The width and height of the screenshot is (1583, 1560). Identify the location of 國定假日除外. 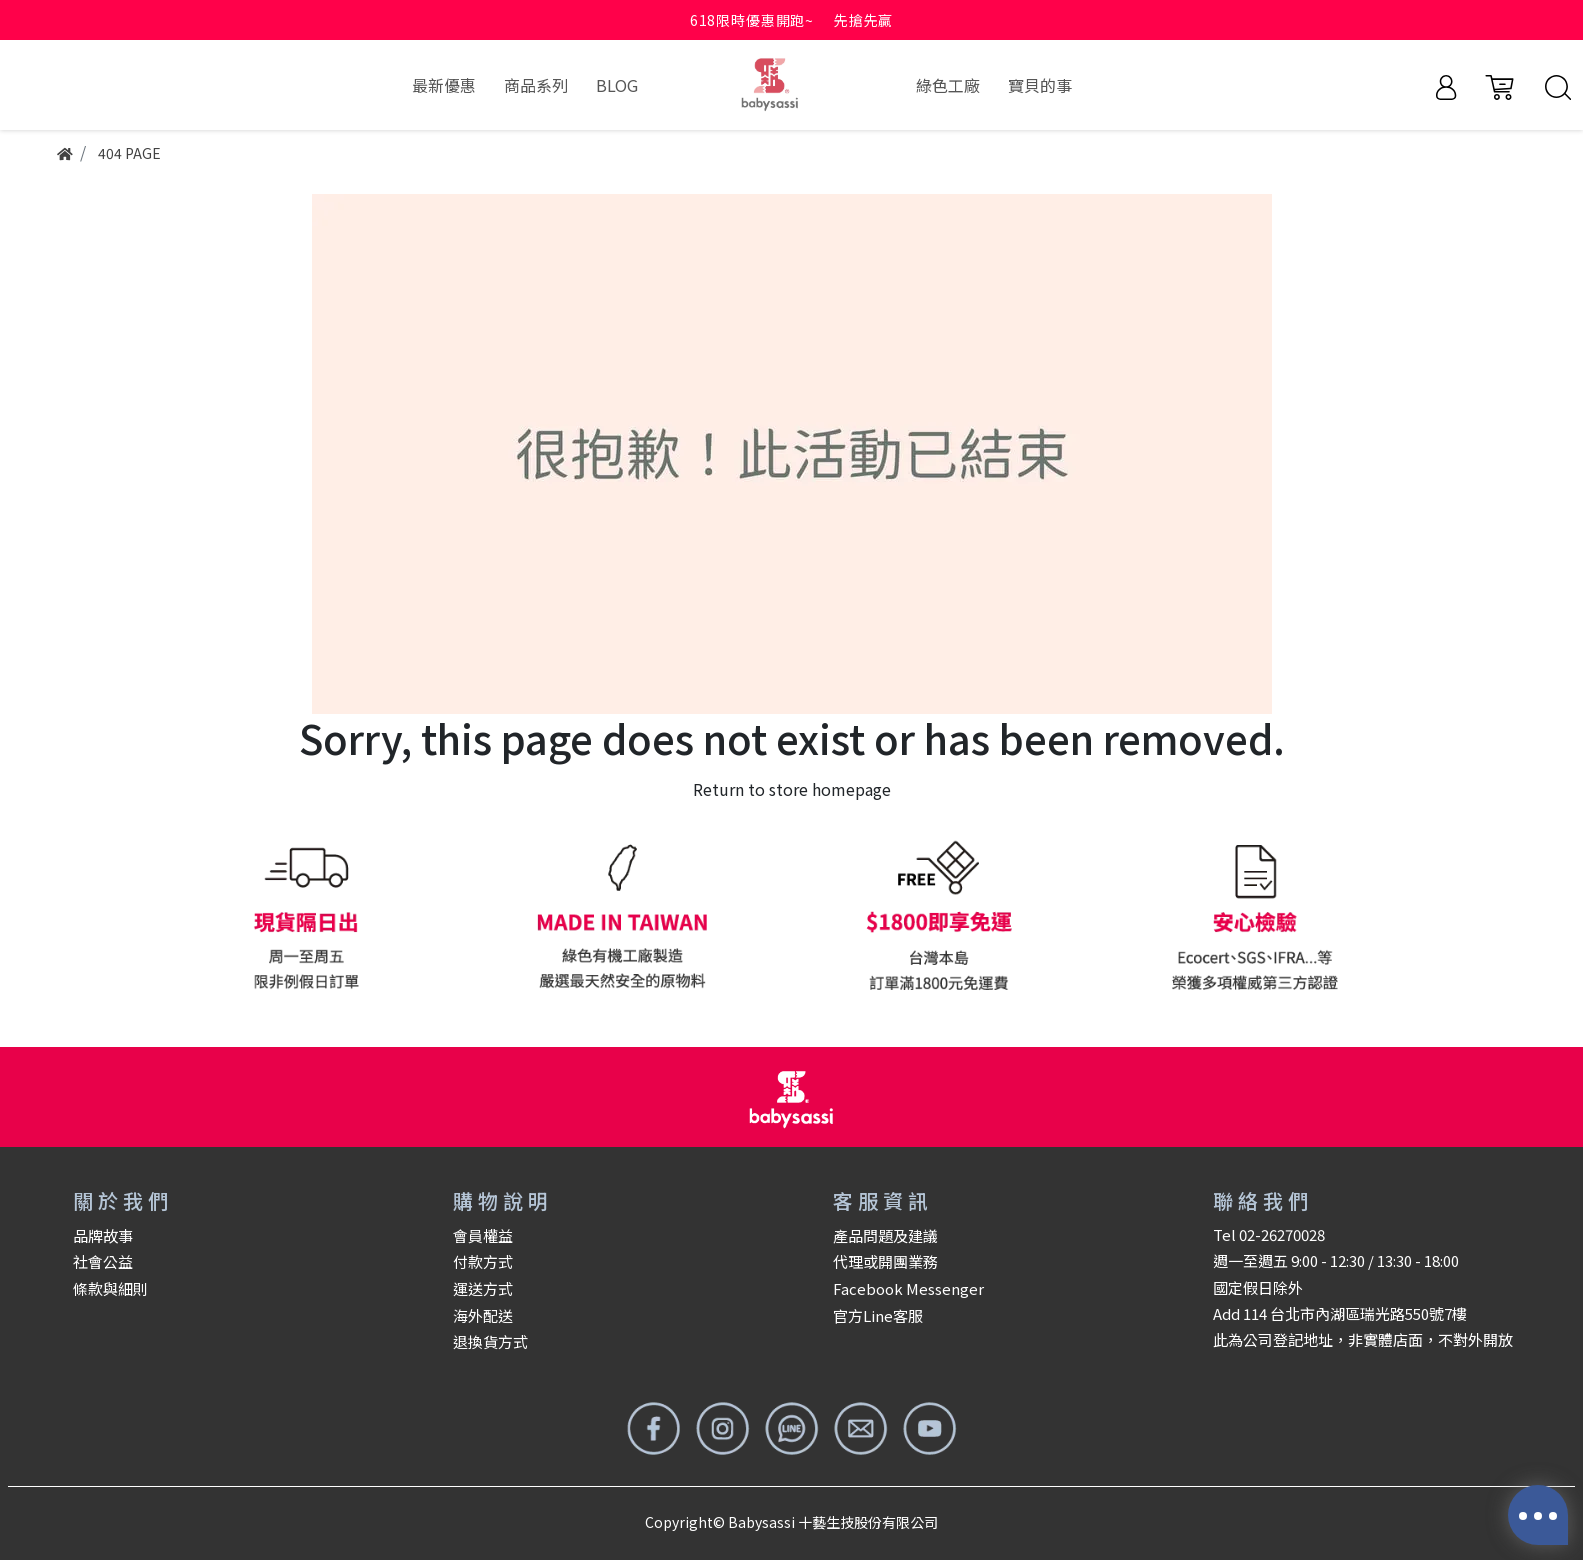
(1258, 1287).